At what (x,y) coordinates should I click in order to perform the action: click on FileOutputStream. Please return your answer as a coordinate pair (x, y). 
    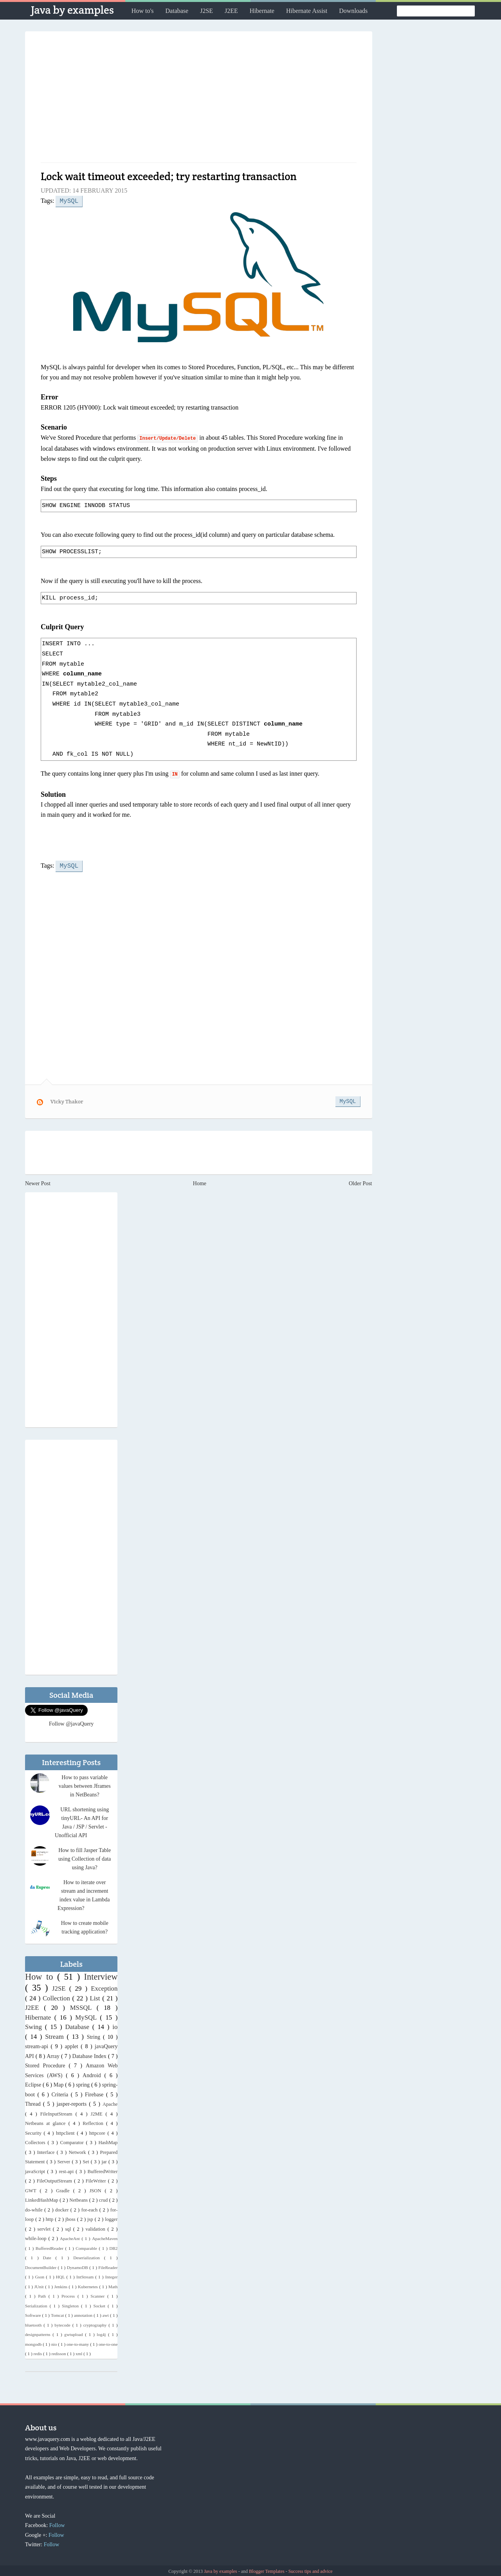
    Looking at the image, I should click on (55, 2179).